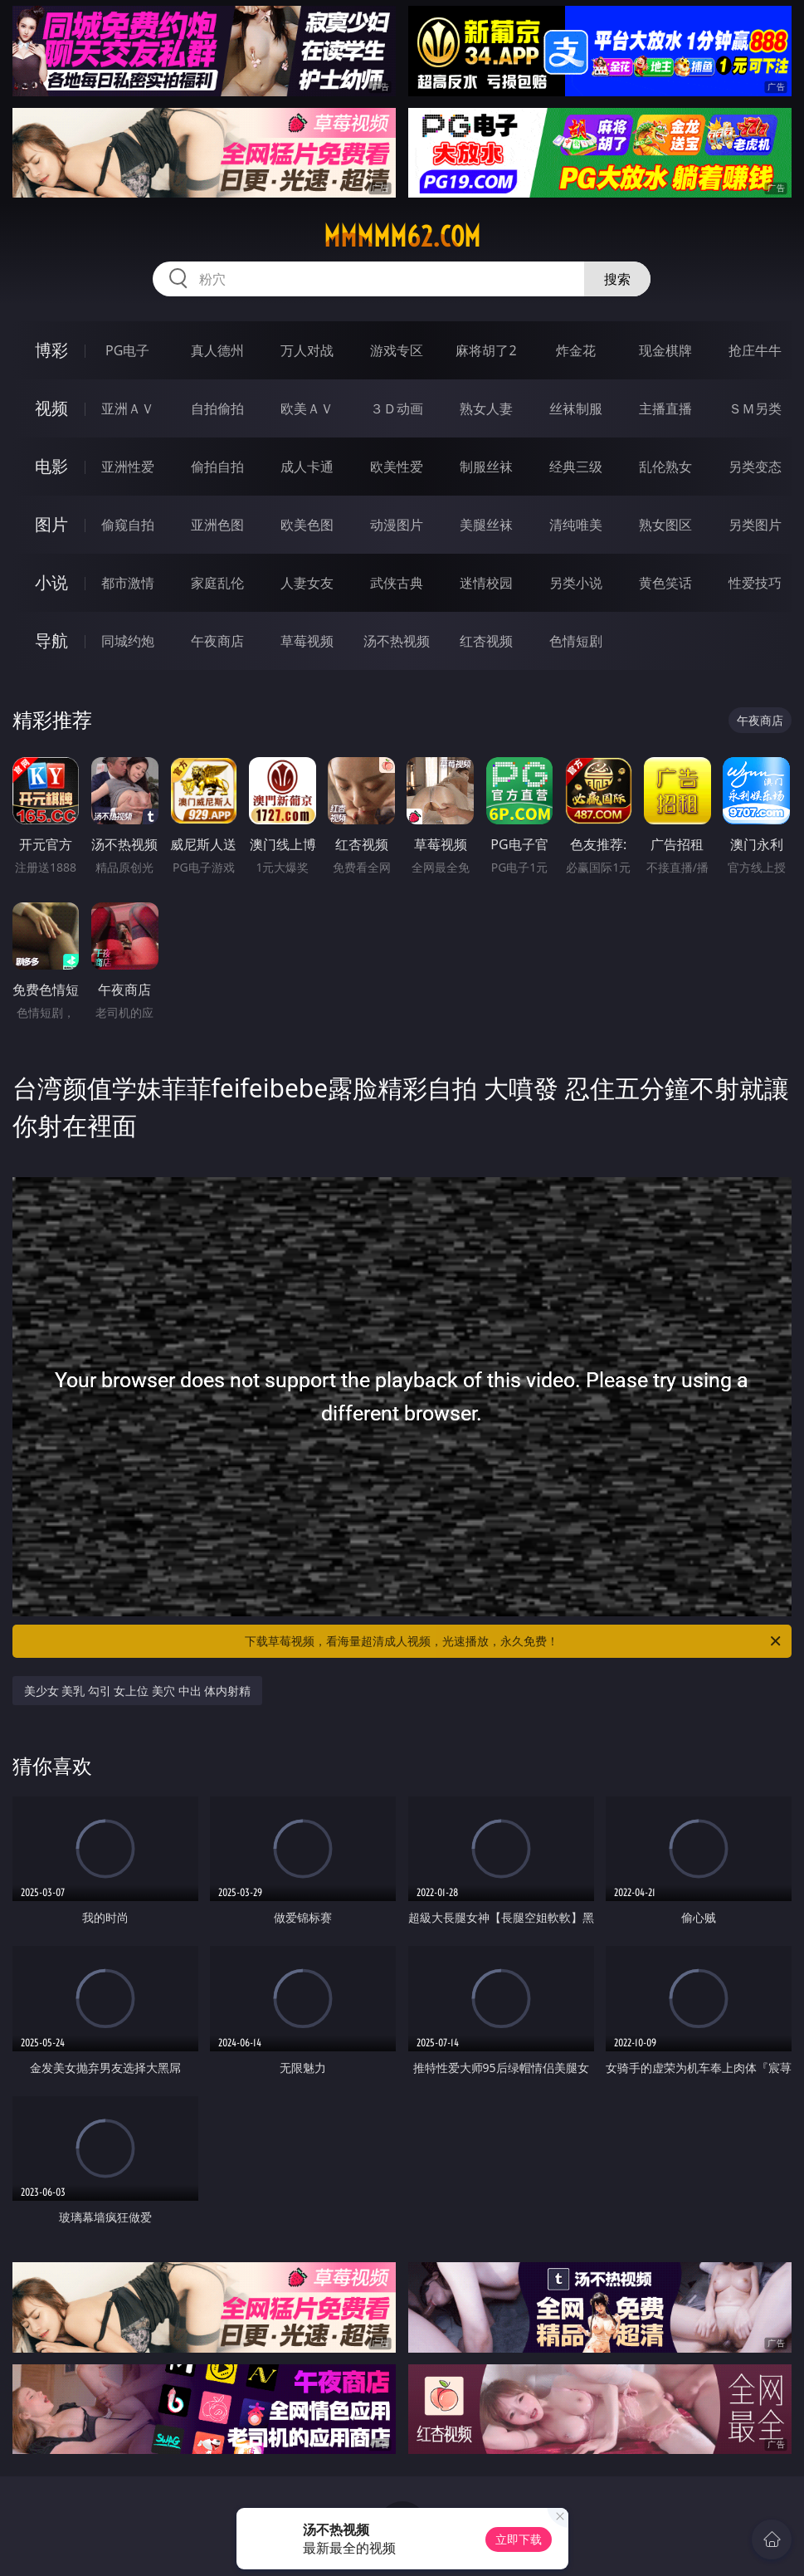 This screenshot has height=2576, width=804. Describe the element at coordinates (307, 466) in the screenshot. I see `成人卡通` at that location.